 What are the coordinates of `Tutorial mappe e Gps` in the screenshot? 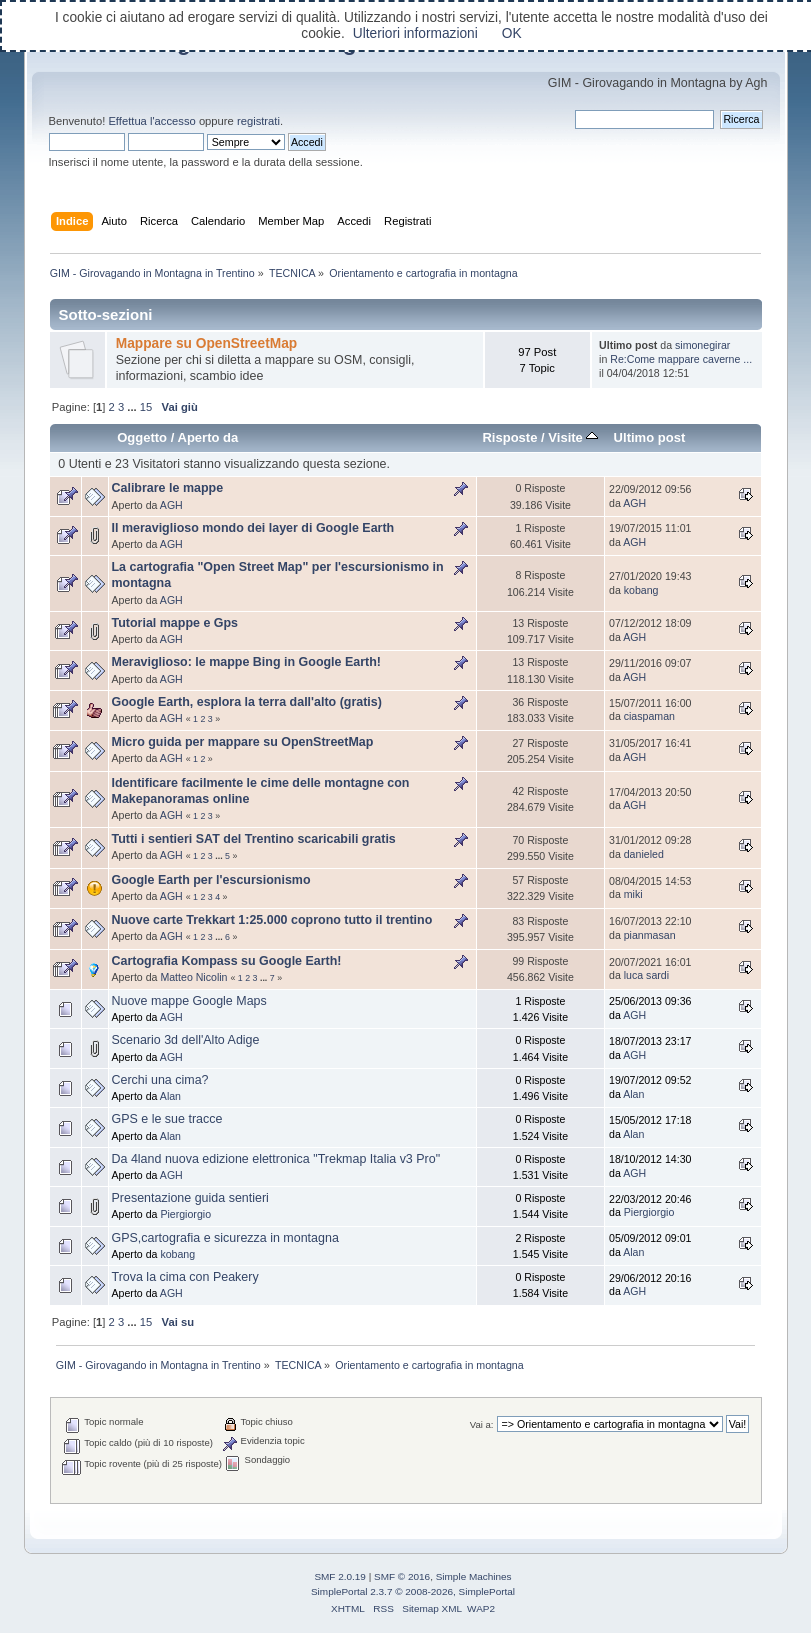 It's located at (175, 623).